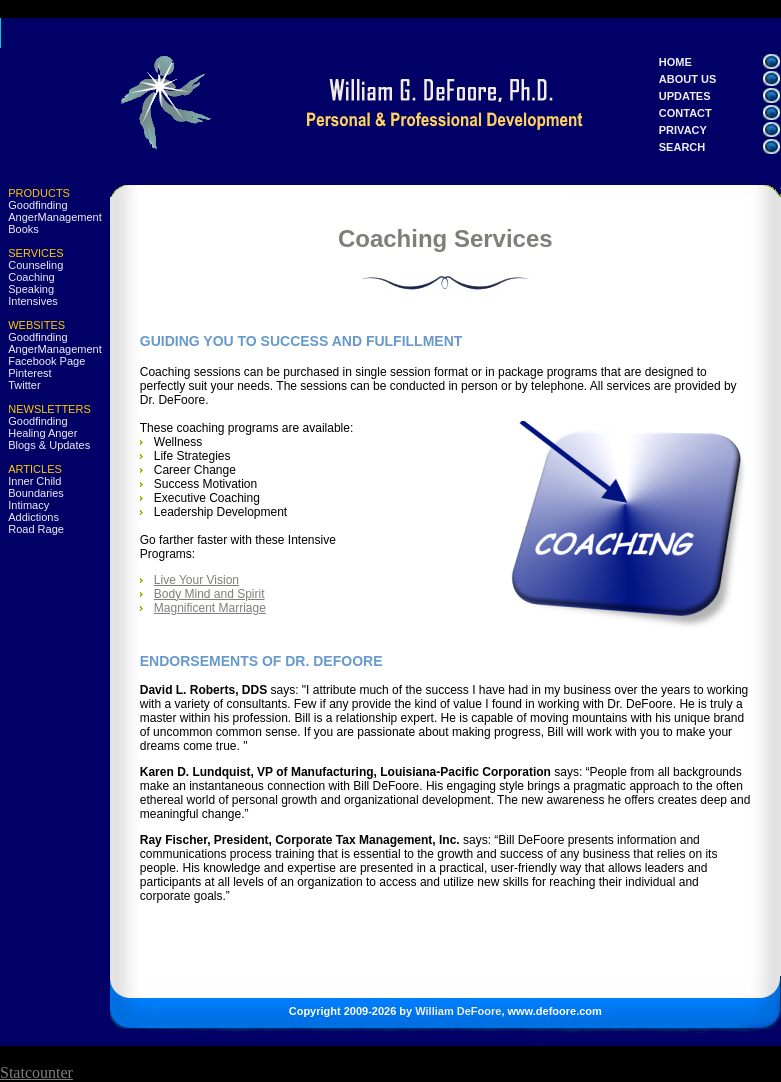 This screenshot has width=781, height=1082. What do you see at coordinates (698, 130) in the screenshot?
I see `PRIVACY` at bounding box center [698, 130].